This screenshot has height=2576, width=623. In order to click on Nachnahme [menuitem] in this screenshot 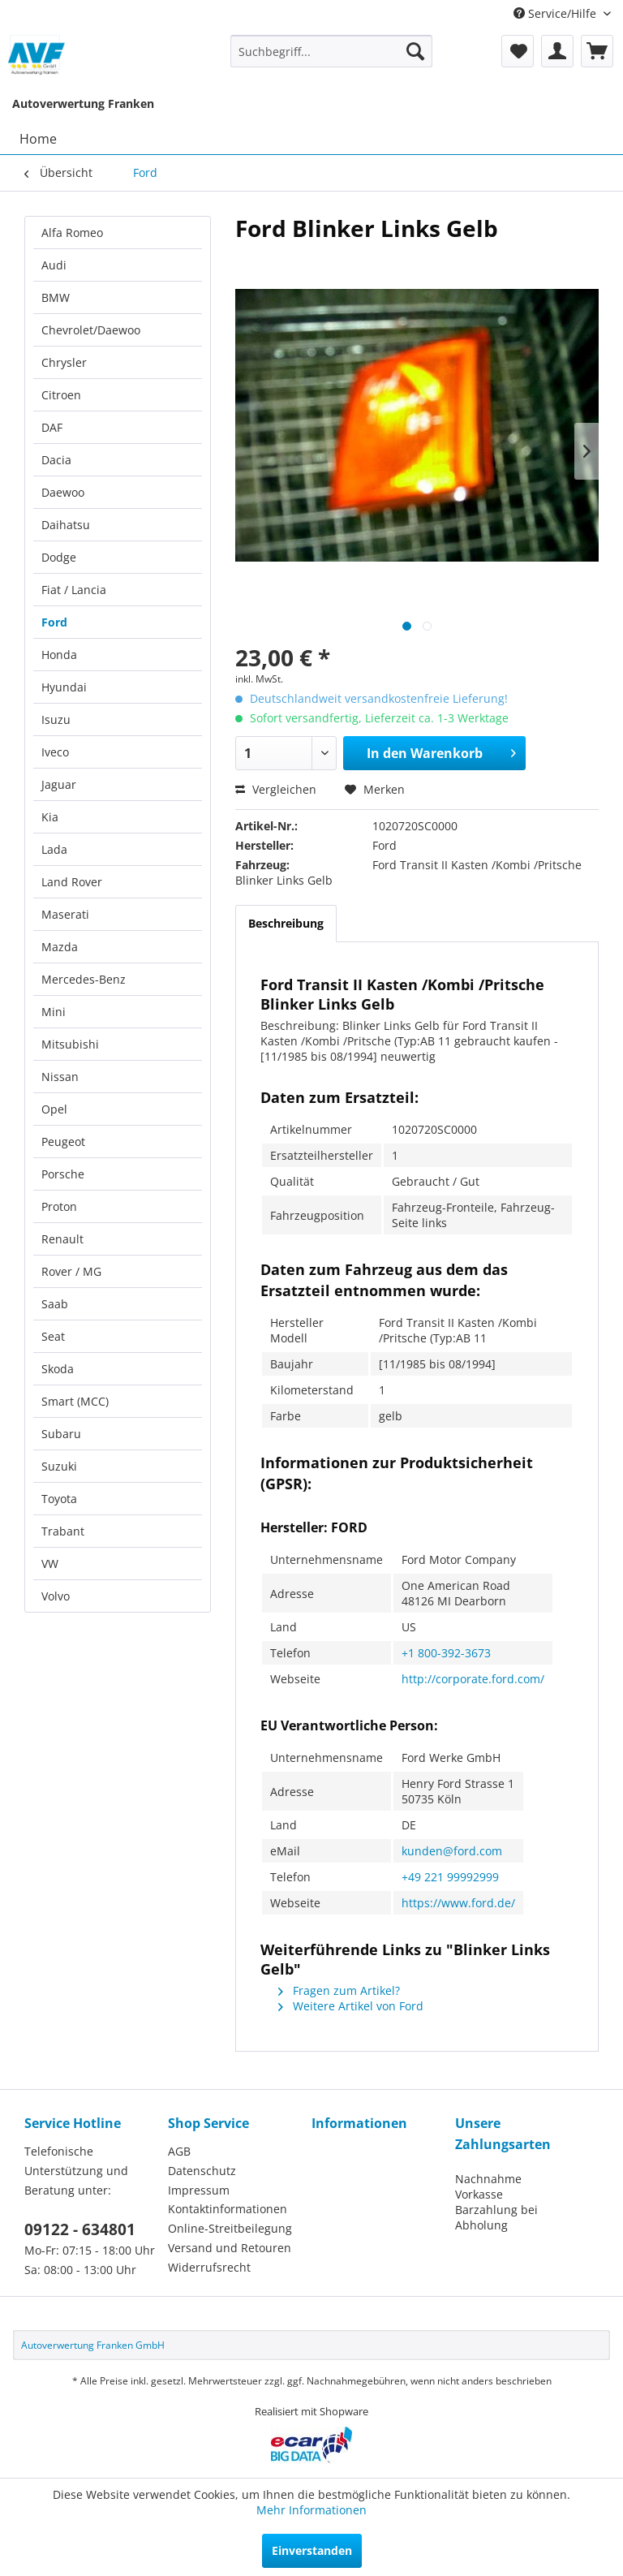, I will do `click(488, 2178)`.